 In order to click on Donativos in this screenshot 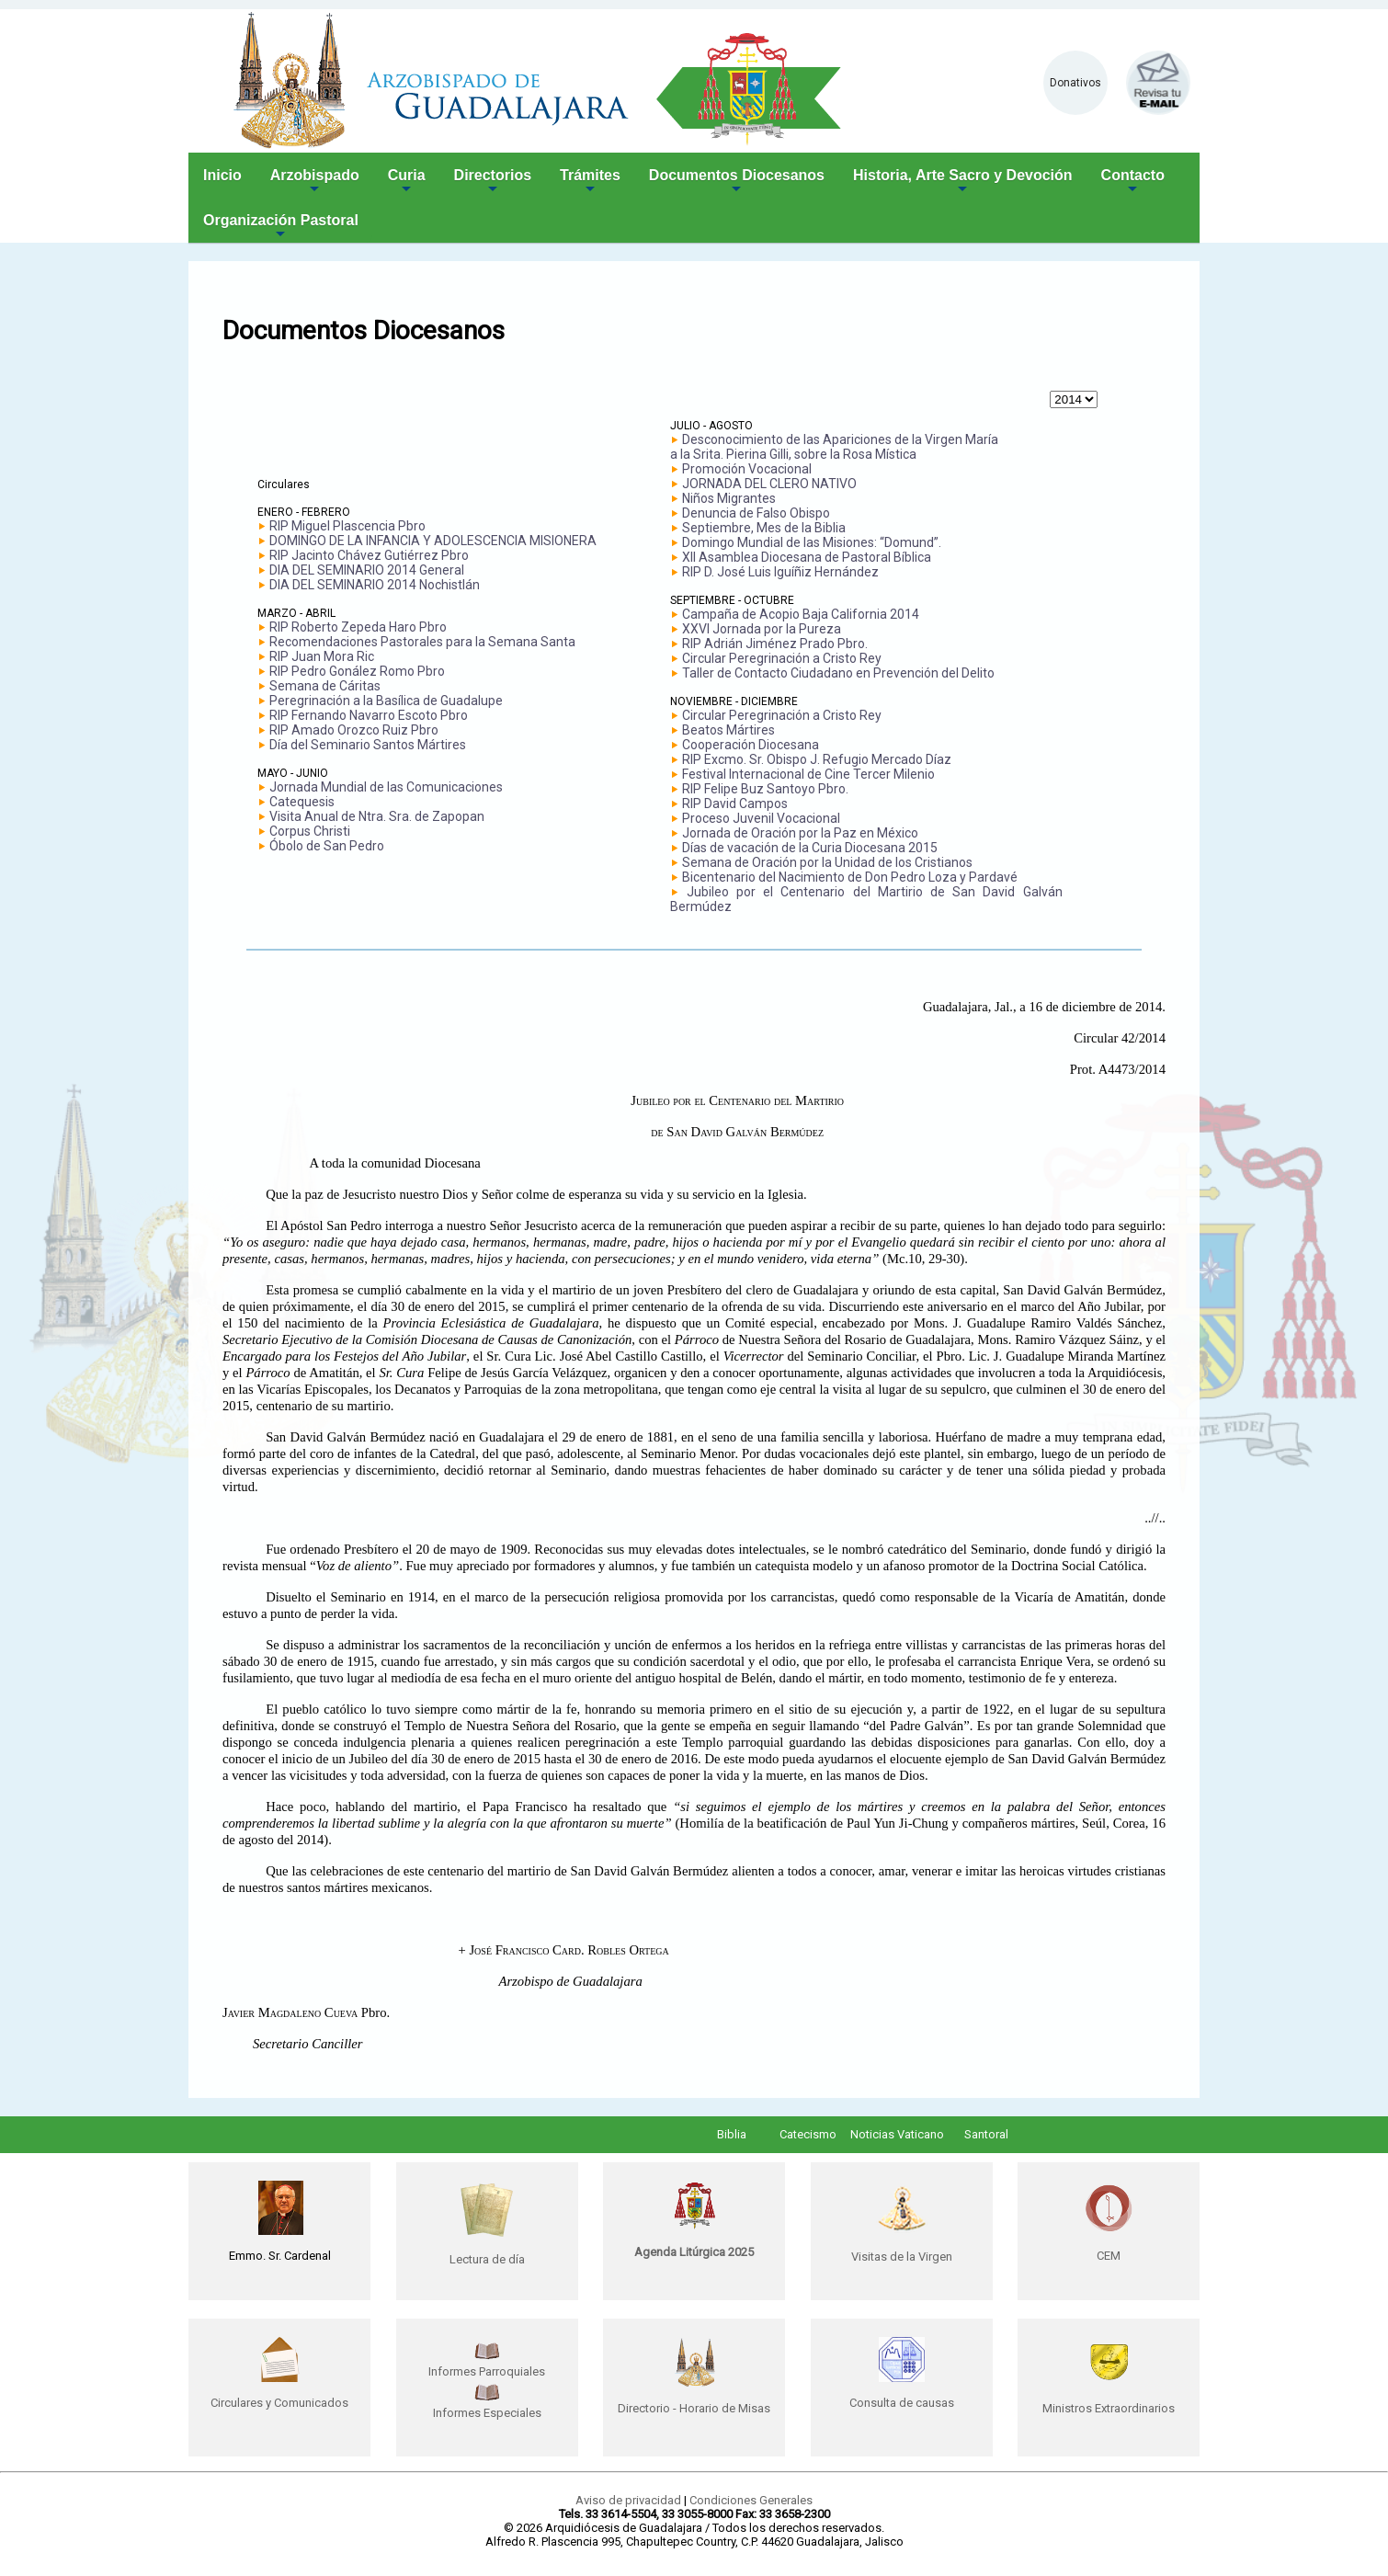, I will do `click(1075, 82)`.